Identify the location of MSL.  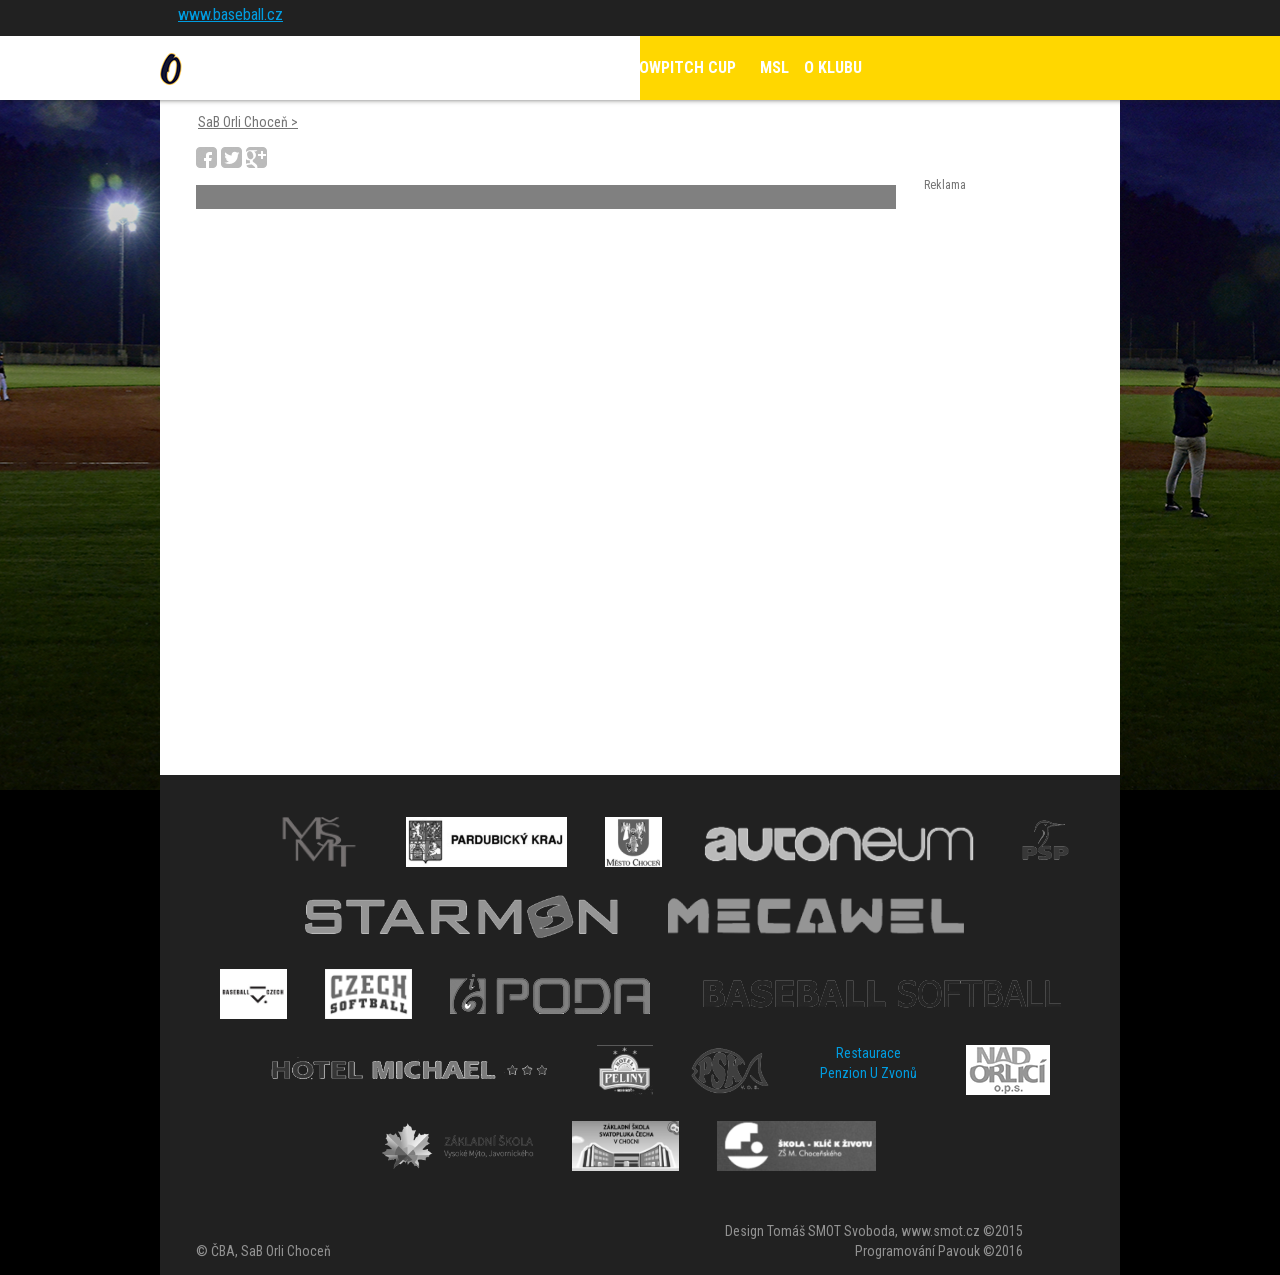
(774, 67).